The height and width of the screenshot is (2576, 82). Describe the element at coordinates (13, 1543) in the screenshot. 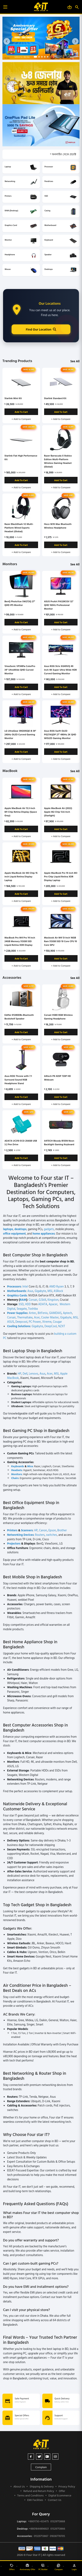

I see `Projectors` at that location.